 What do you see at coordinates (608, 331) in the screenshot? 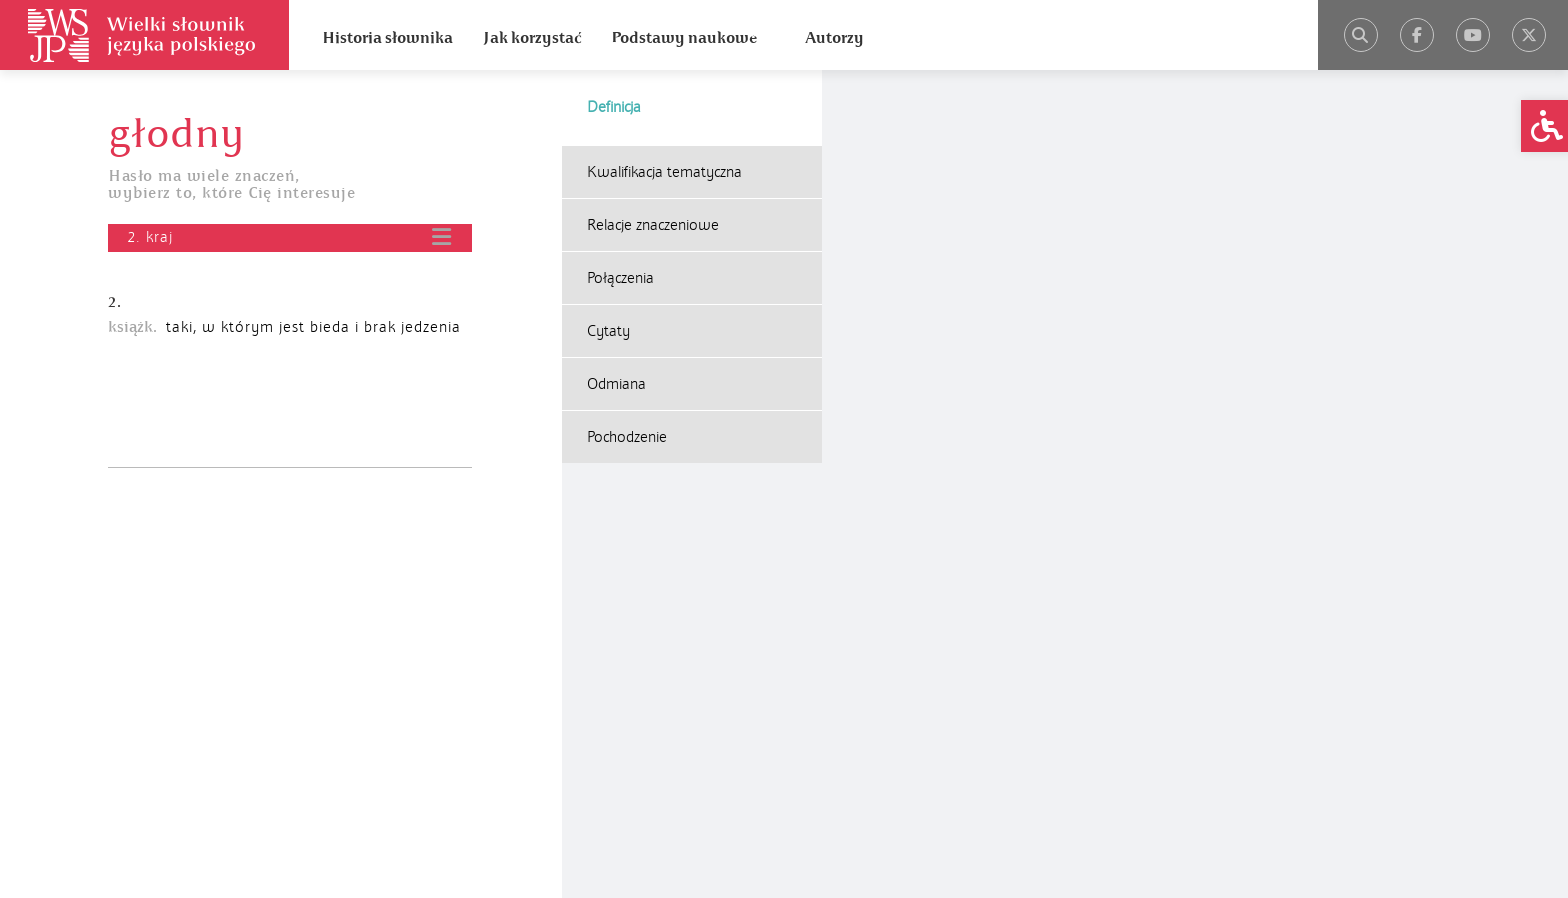
I see `Cytaty` at bounding box center [608, 331].